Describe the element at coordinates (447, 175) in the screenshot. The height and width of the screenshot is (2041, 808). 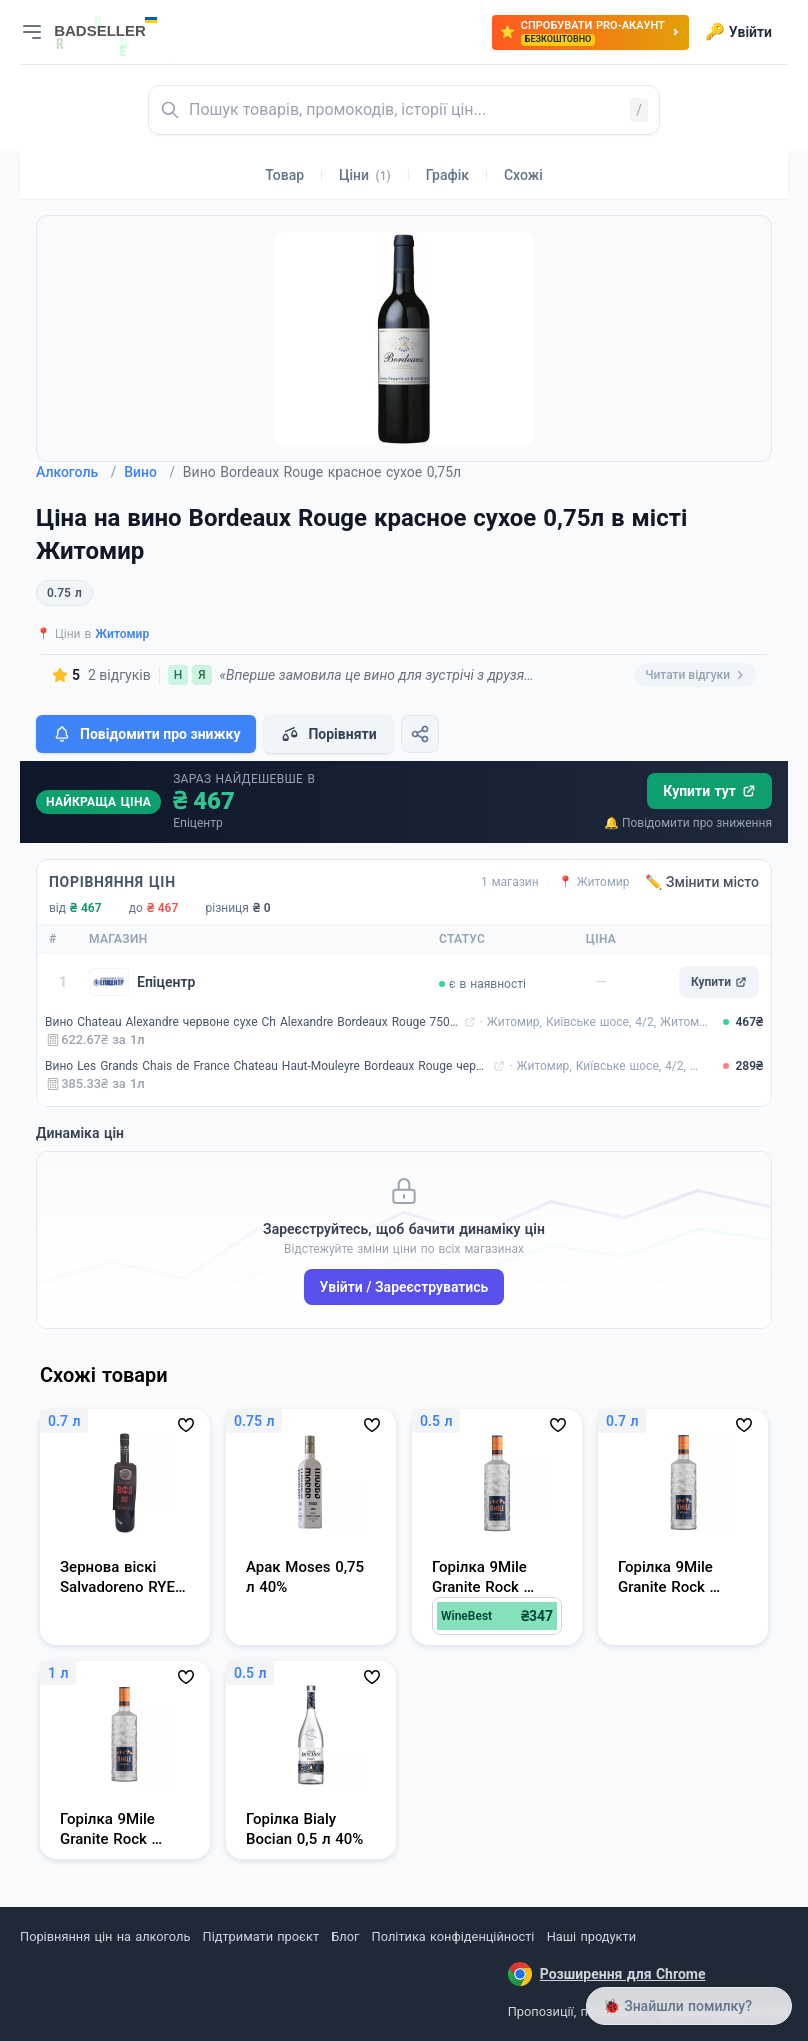
I see `Графік` at that location.